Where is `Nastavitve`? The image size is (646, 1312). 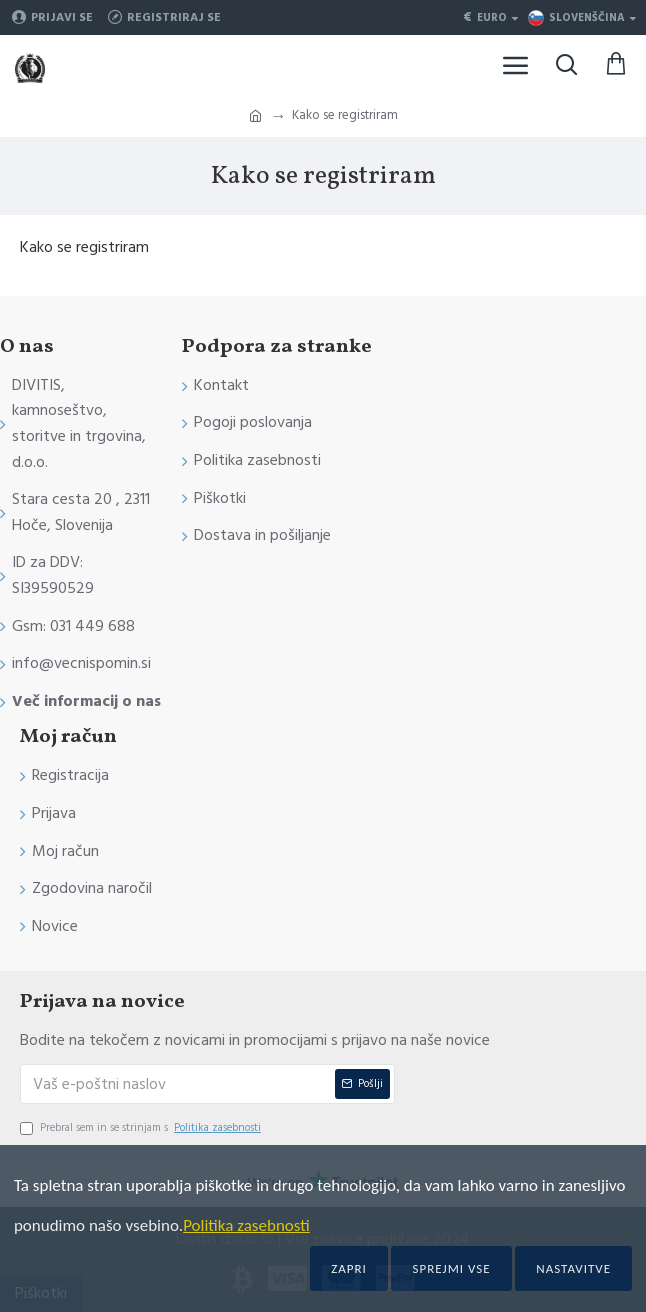 Nastavitve is located at coordinates (573, 1268).